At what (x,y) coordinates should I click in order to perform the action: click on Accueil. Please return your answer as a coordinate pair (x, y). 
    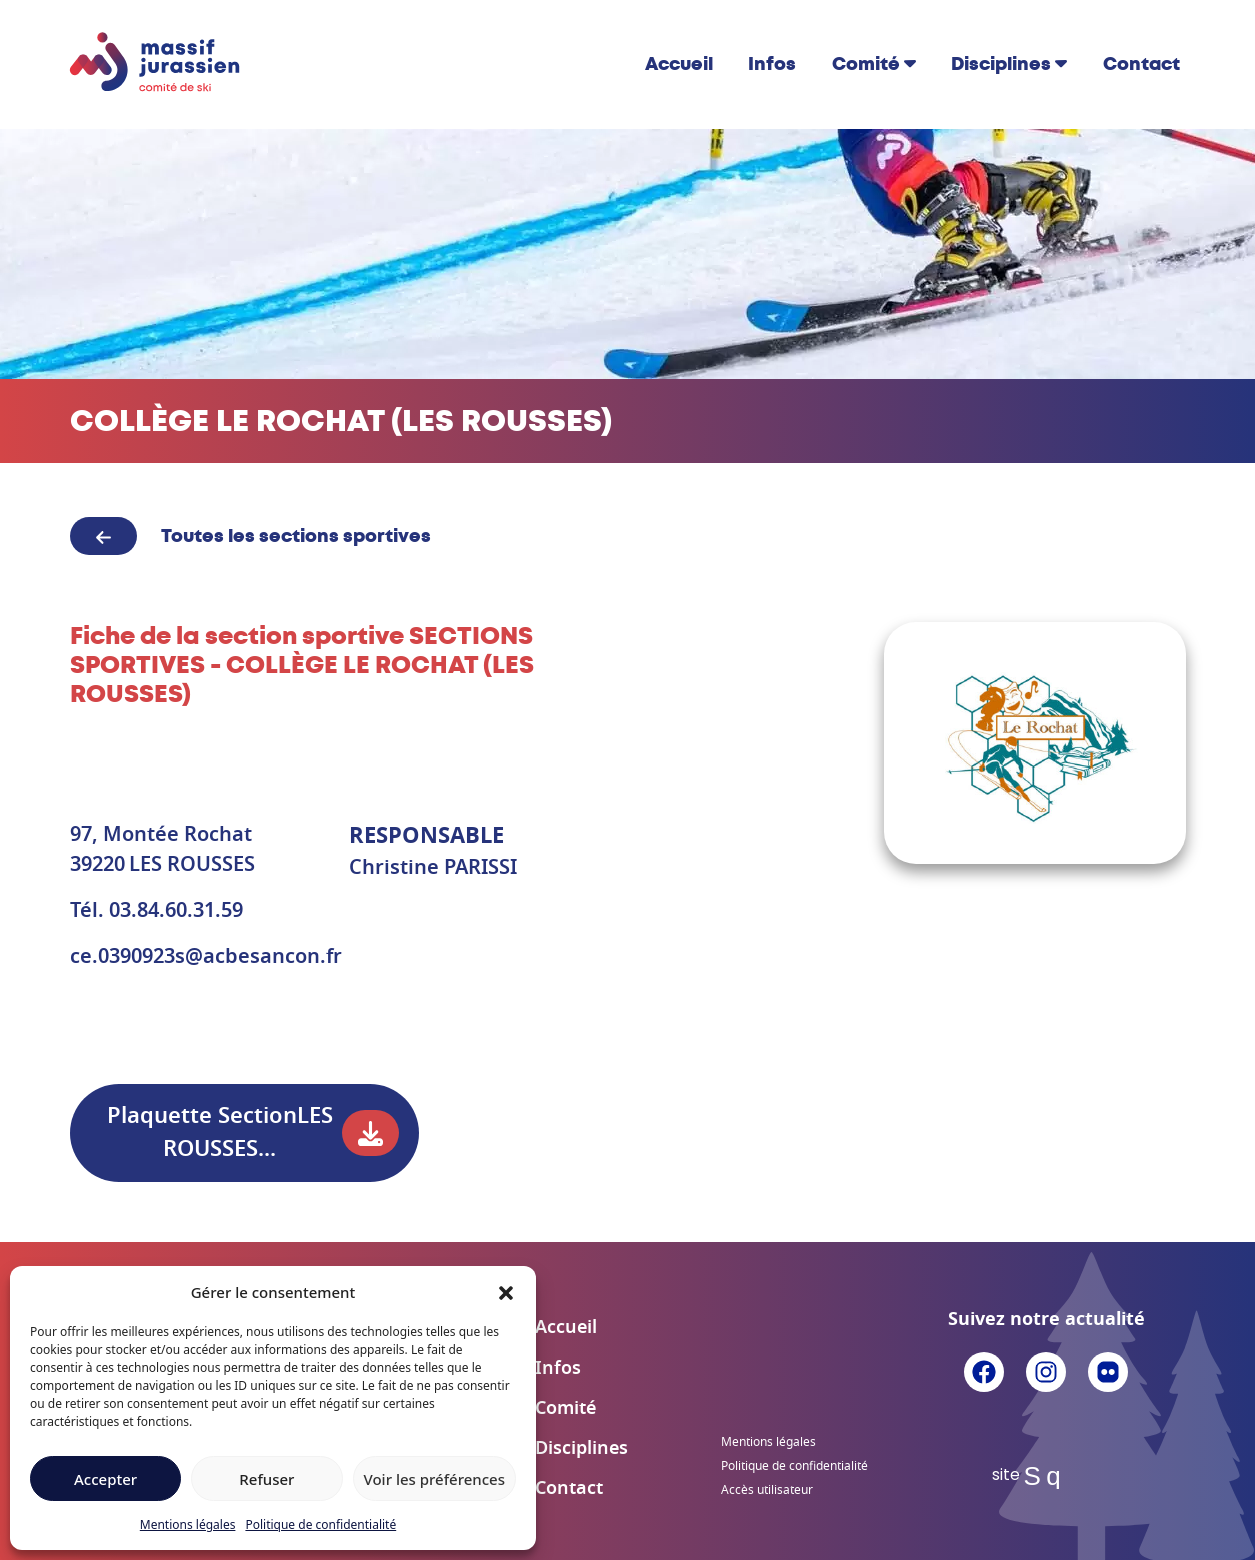
    Looking at the image, I should click on (679, 64).